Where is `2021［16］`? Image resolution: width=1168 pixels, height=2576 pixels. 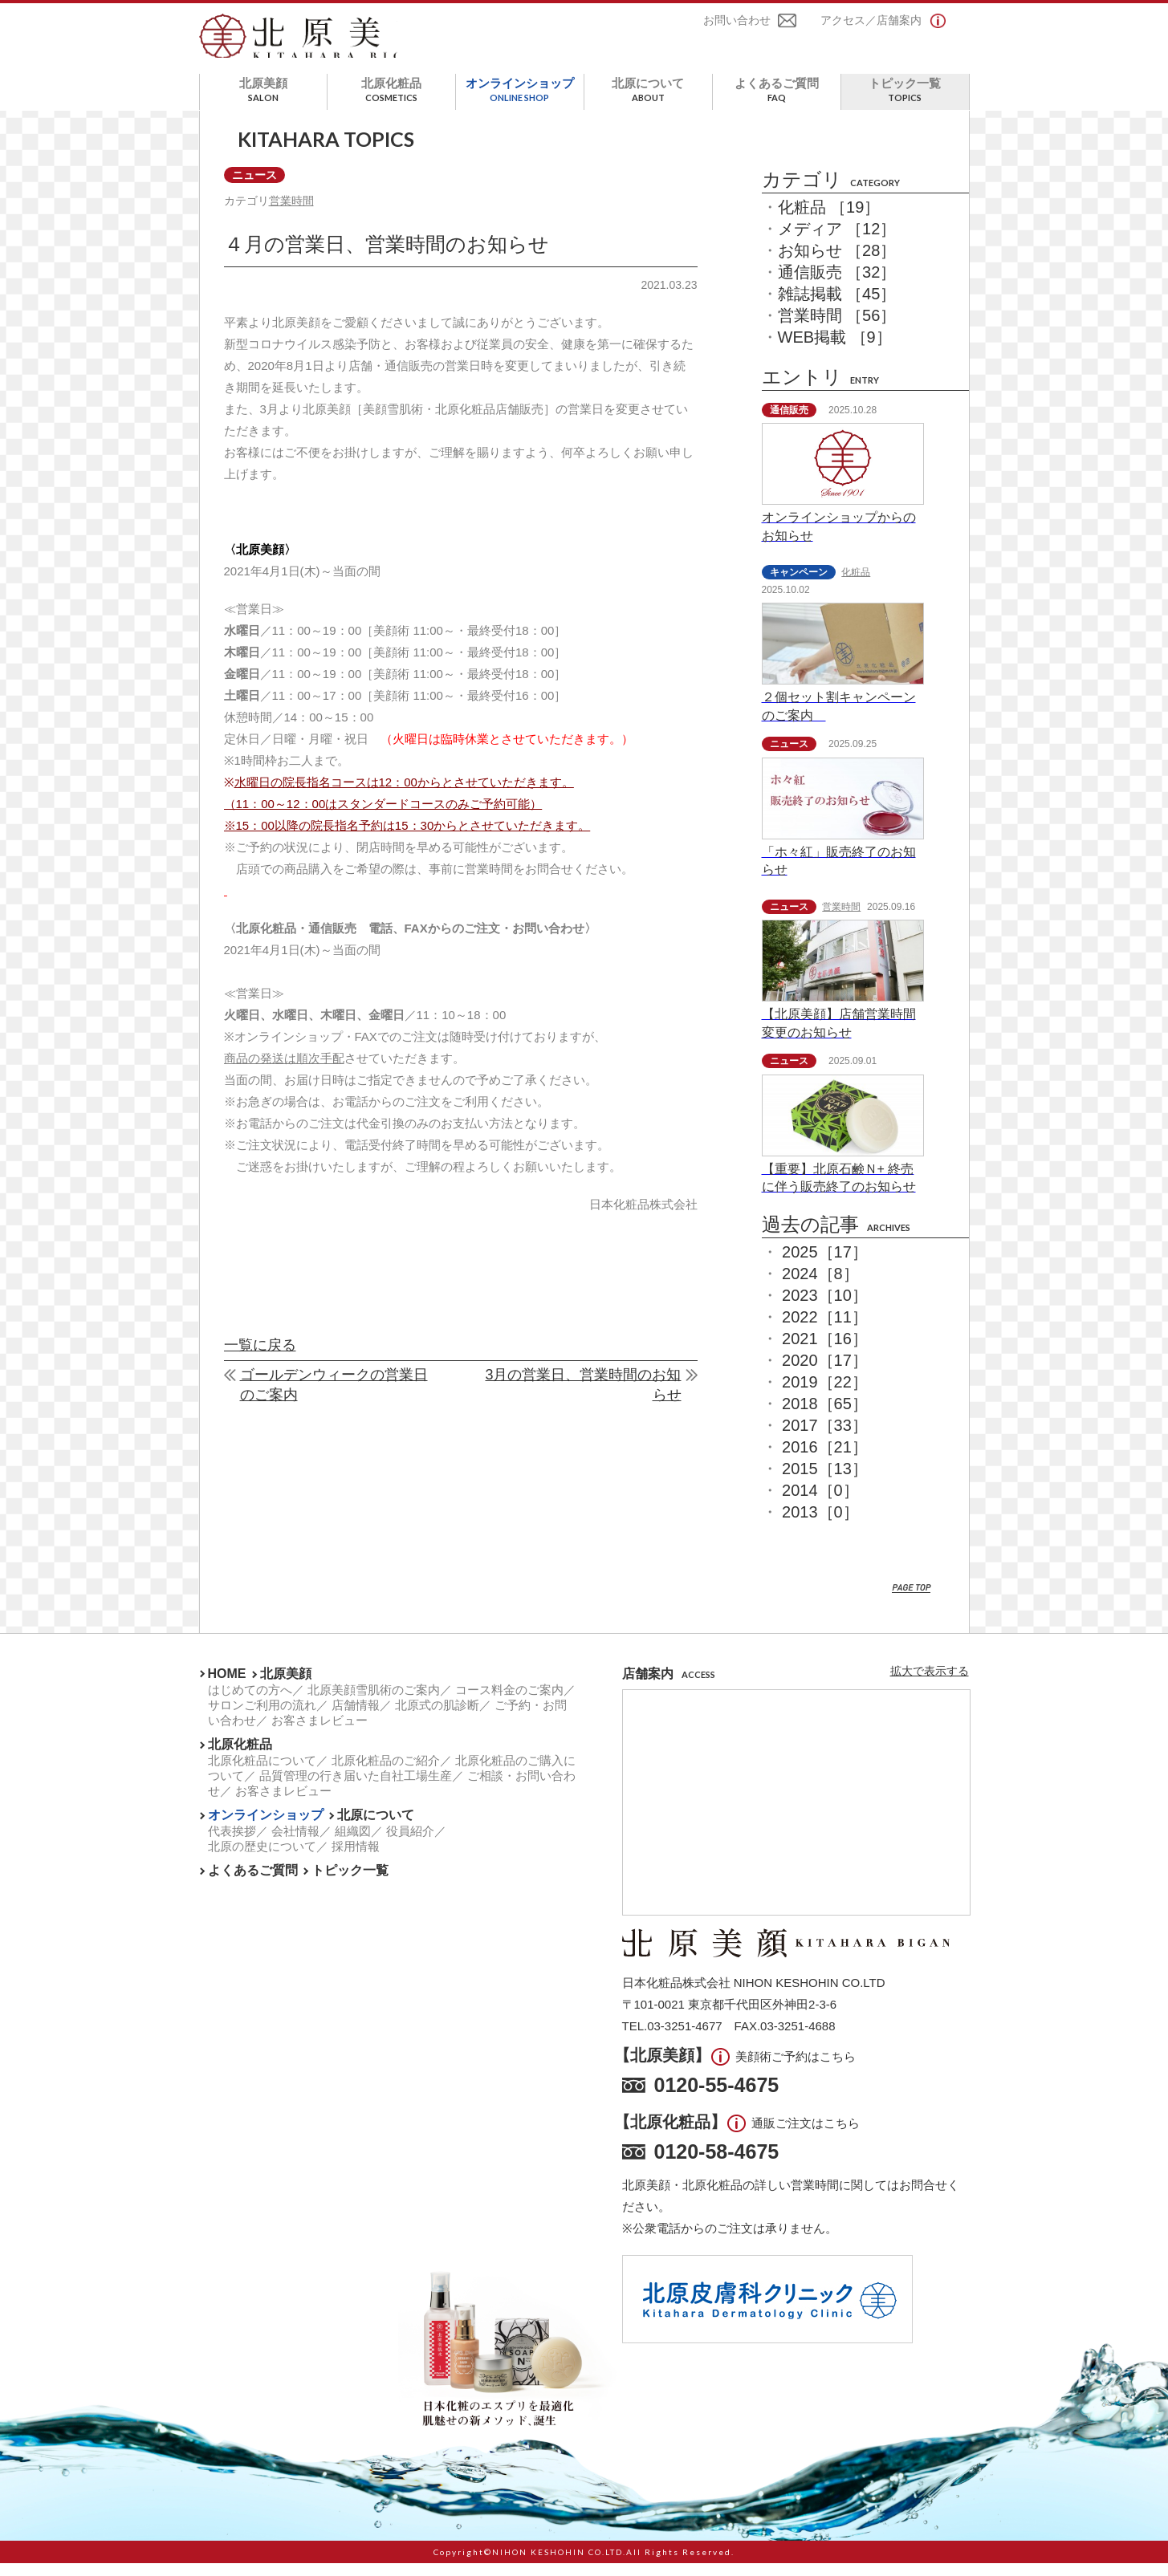 2021［16］ is located at coordinates (825, 1351).